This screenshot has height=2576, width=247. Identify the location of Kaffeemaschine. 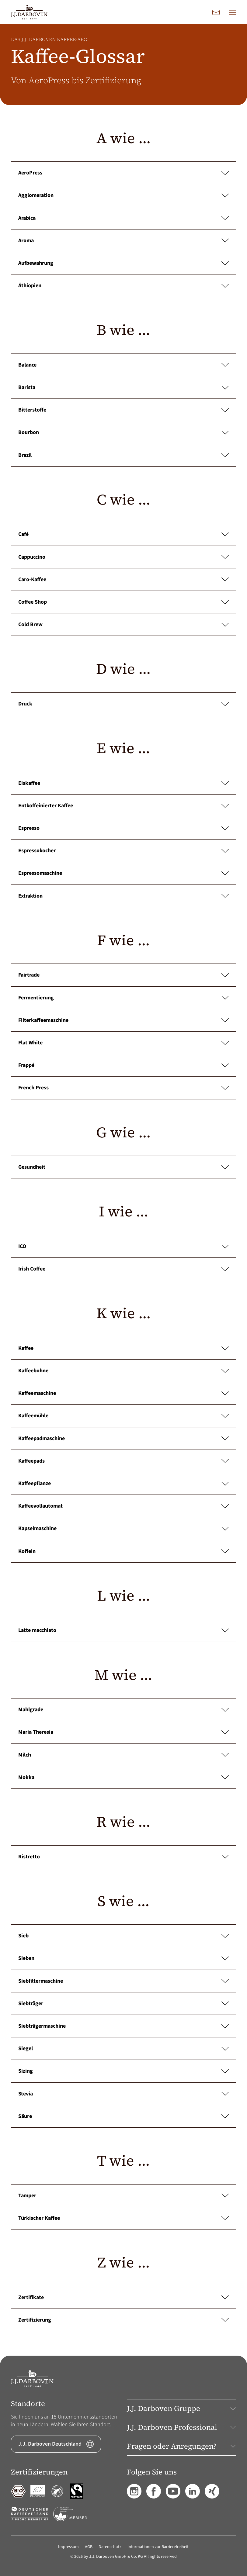
(123, 1393).